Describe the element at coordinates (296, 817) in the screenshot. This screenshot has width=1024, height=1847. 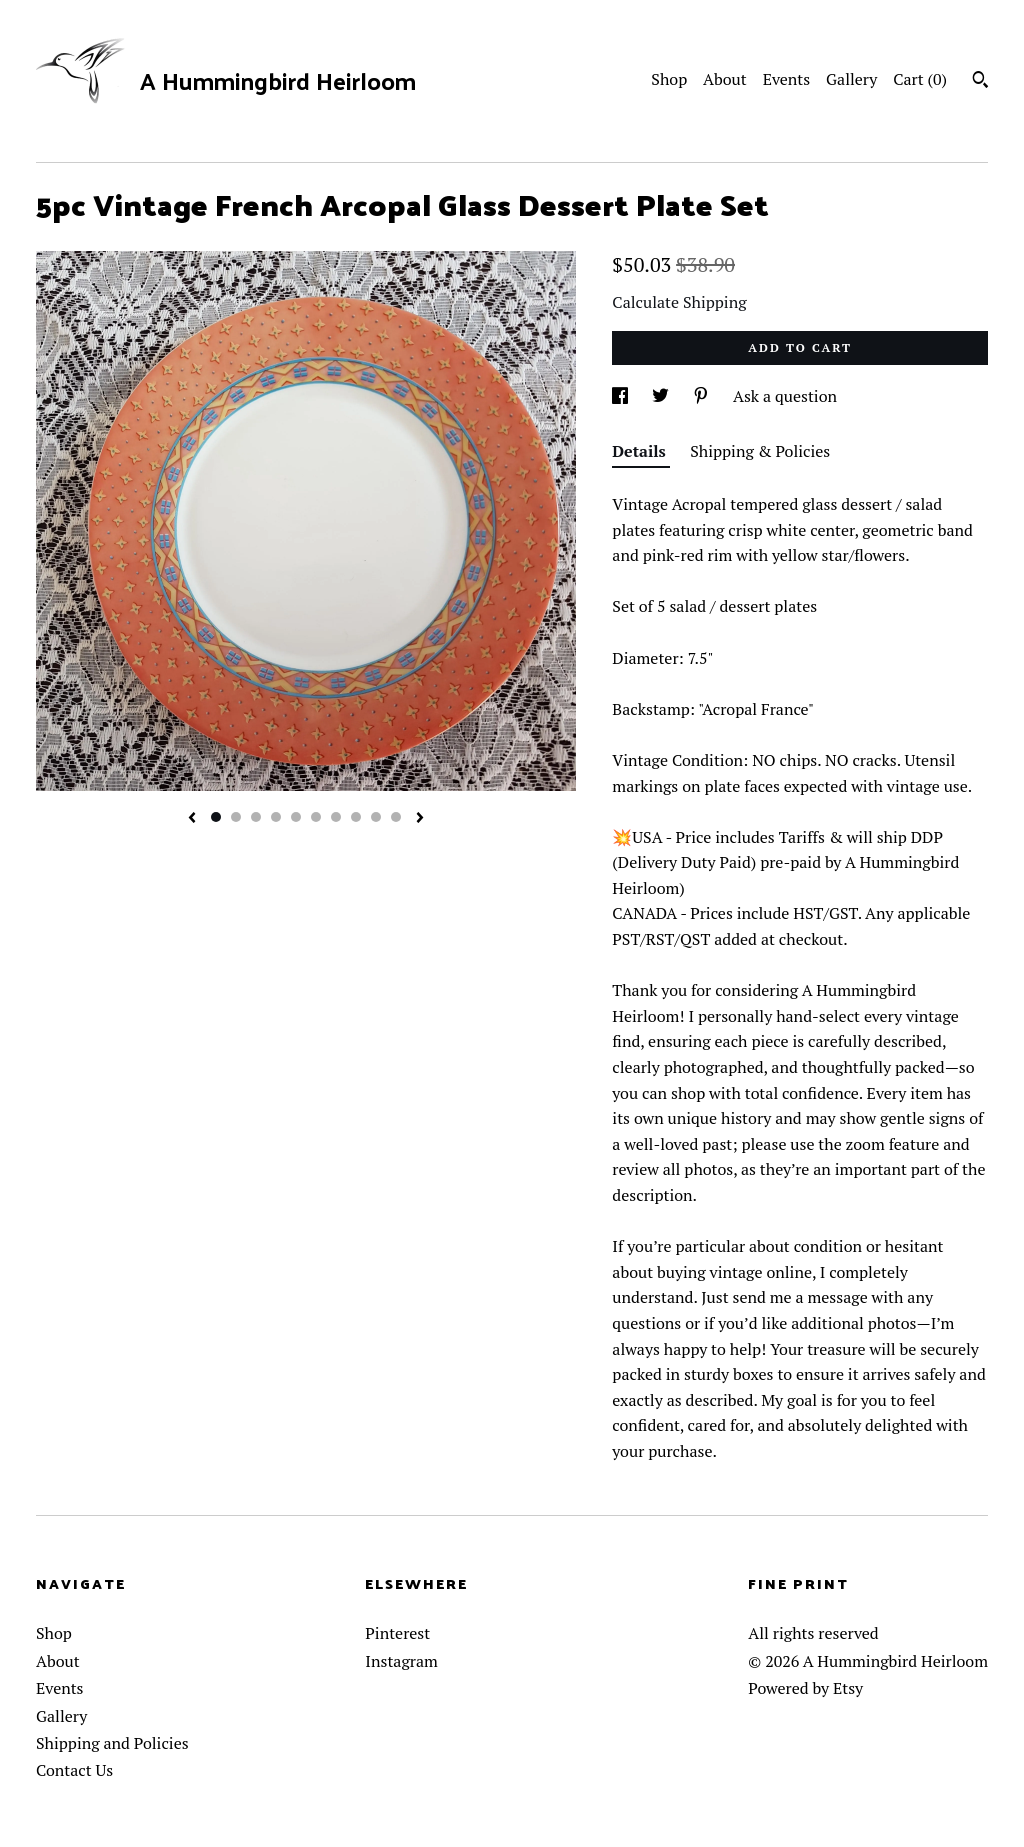
I see `5 [button]` at that location.